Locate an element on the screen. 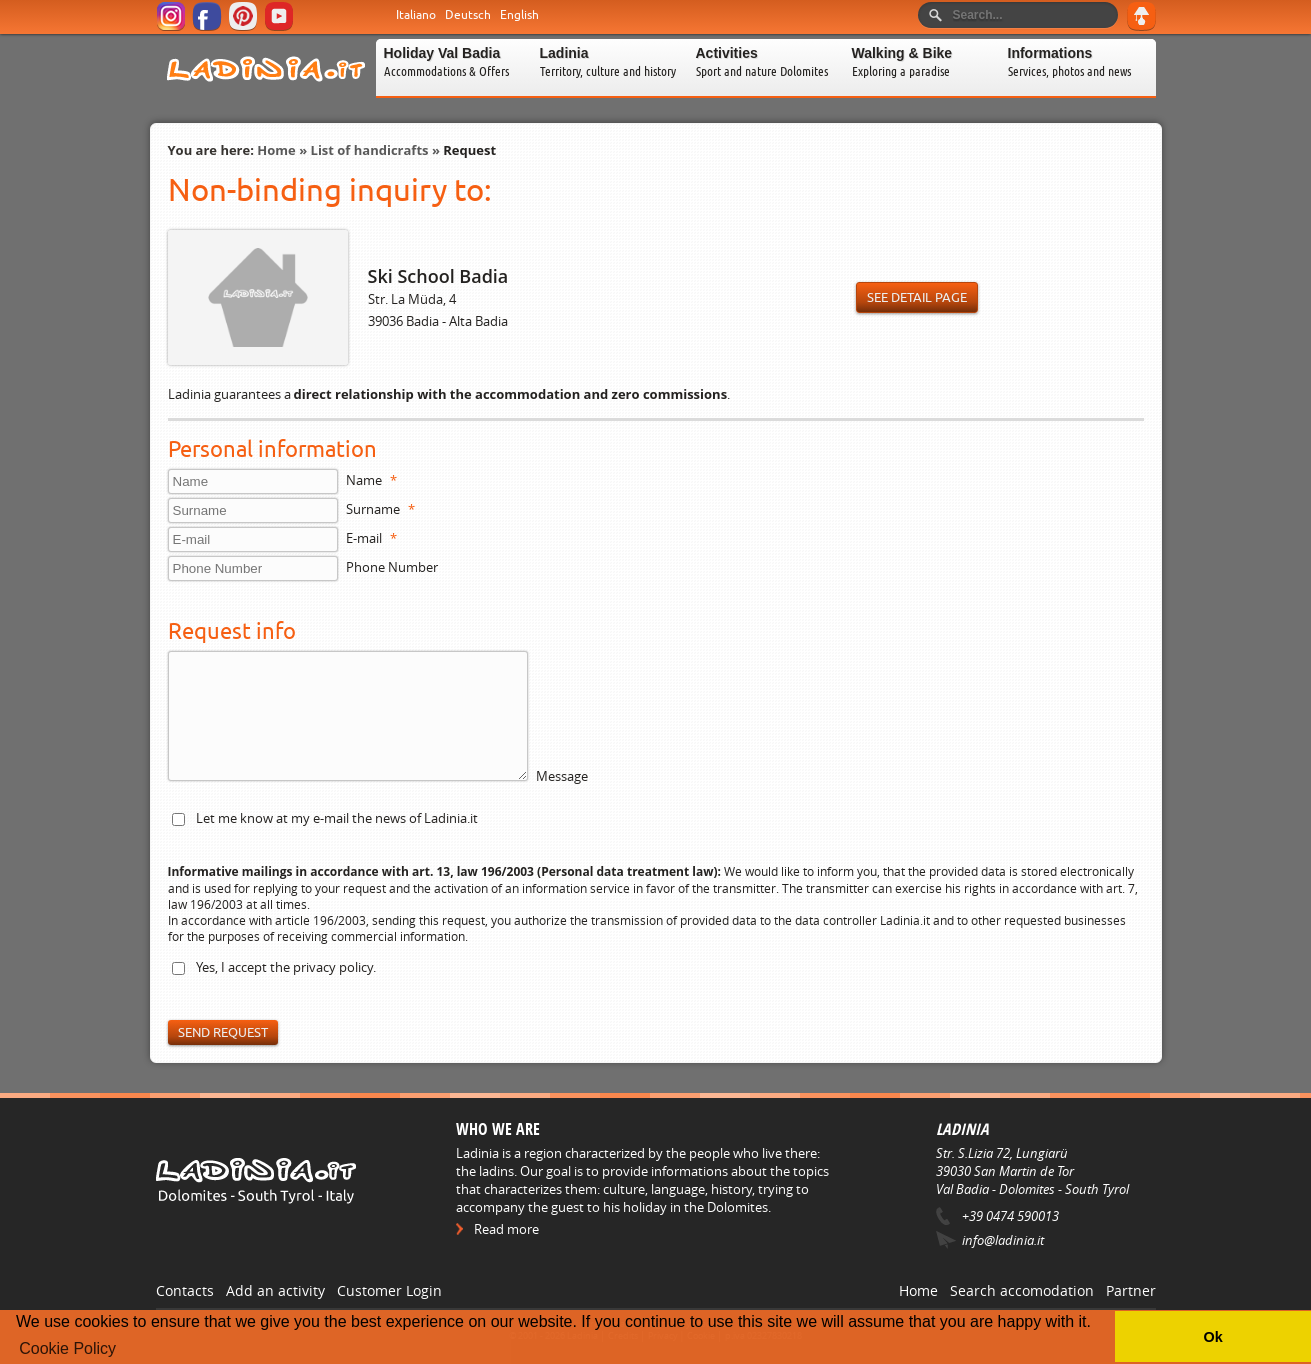 This screenshot has height=1364, width=1311. Request is located at coordinates (469, 150).